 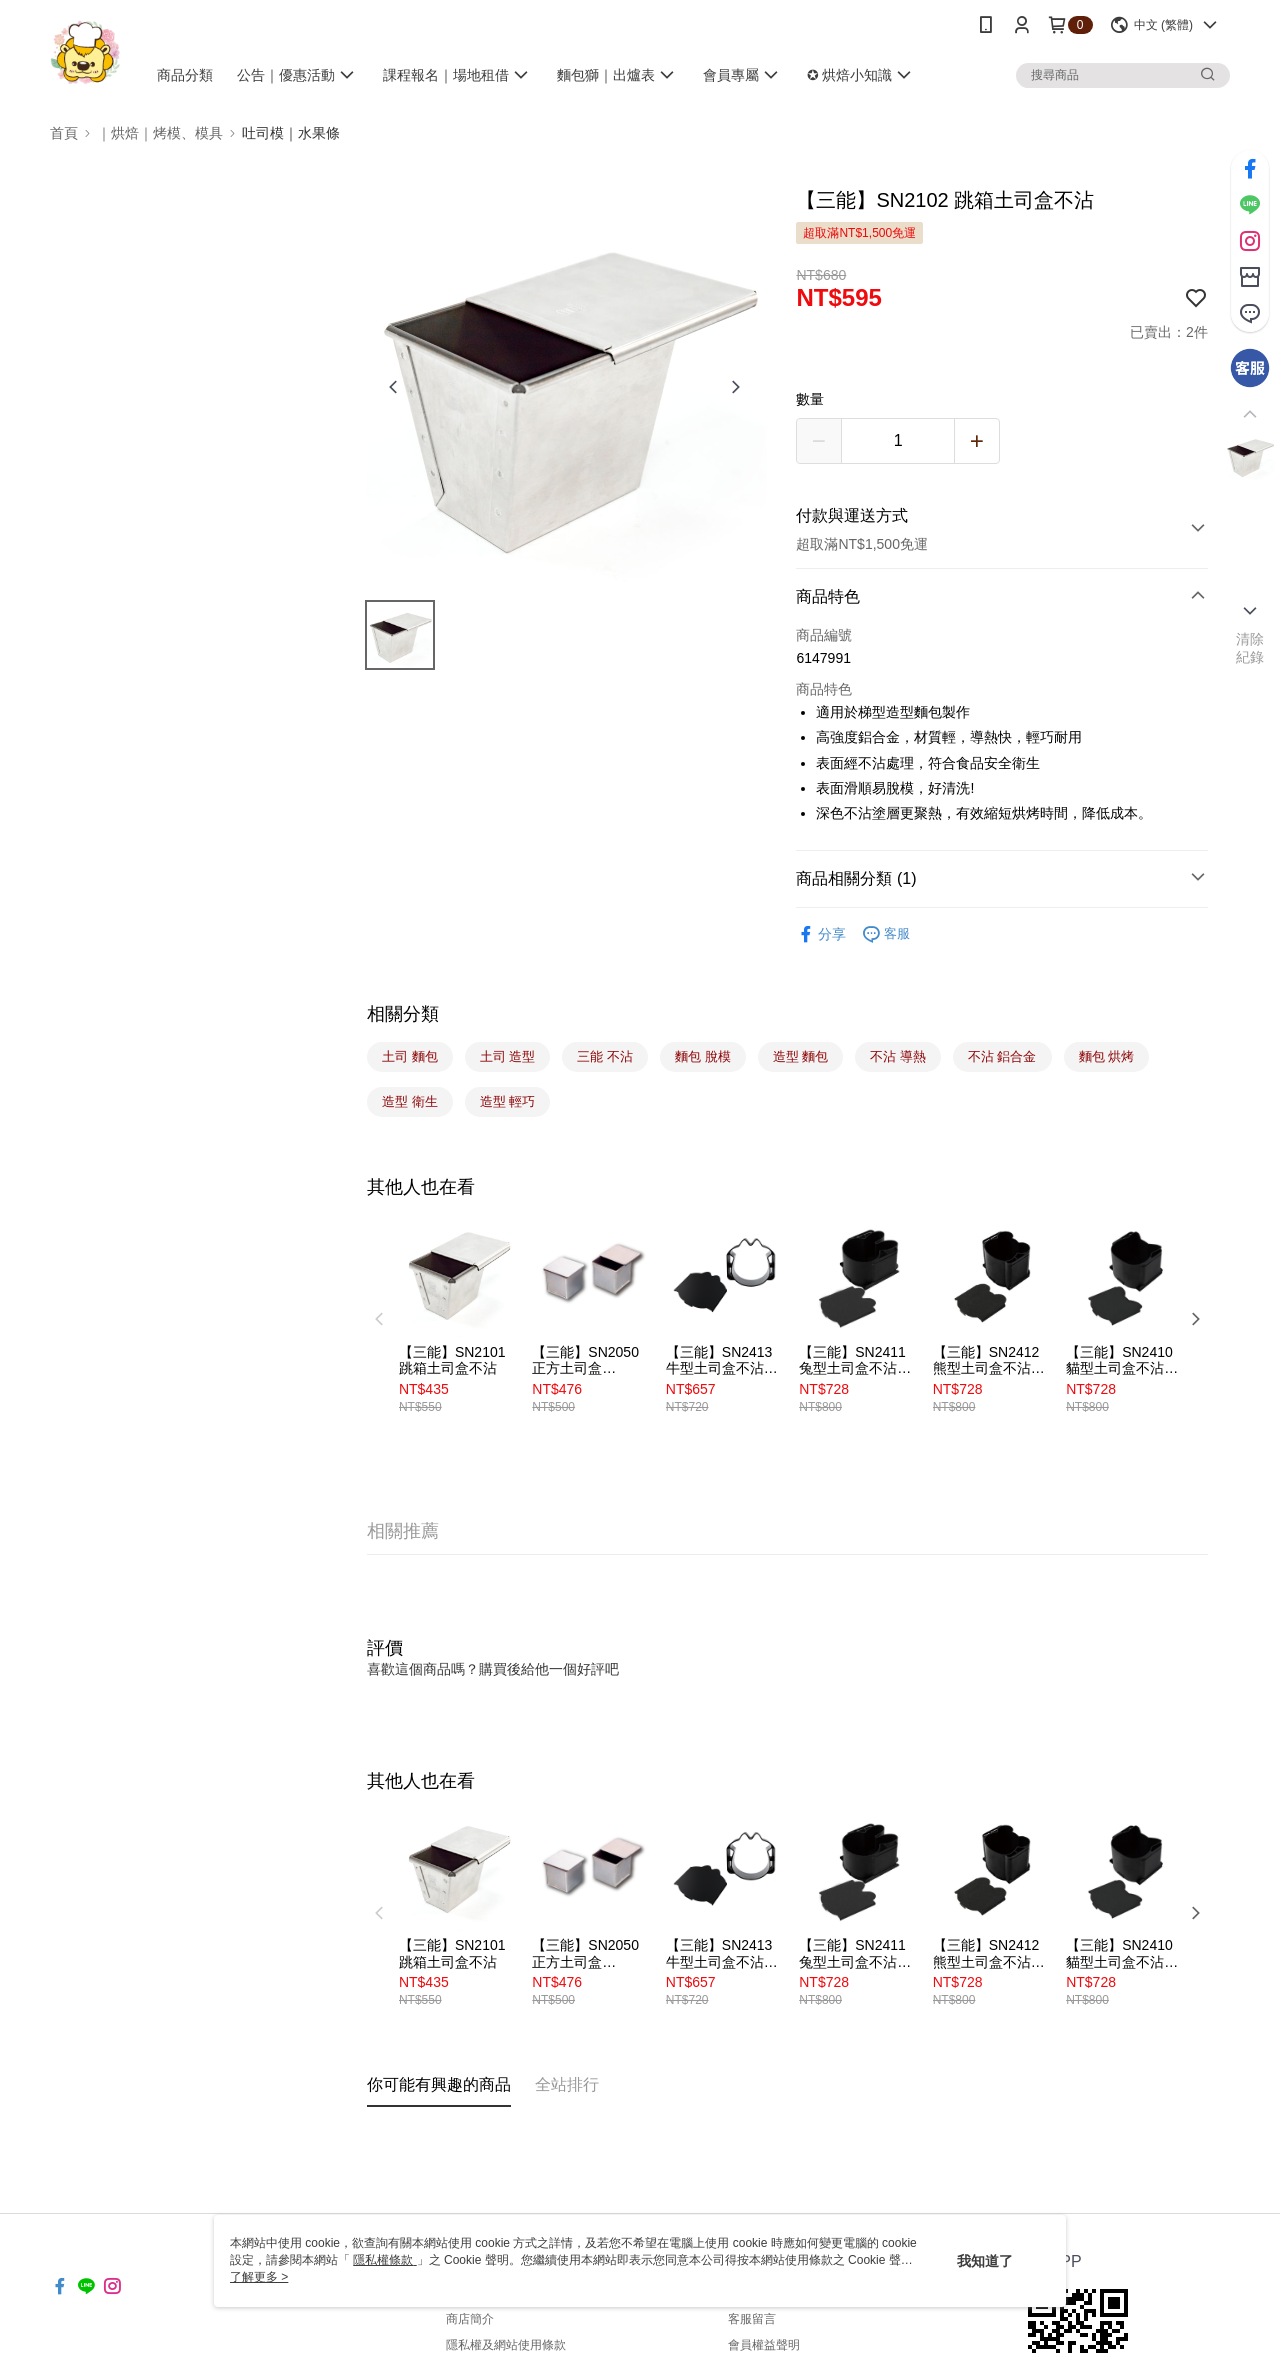 I want to click on 會員權益聲明, so click(x=764, y=2345).